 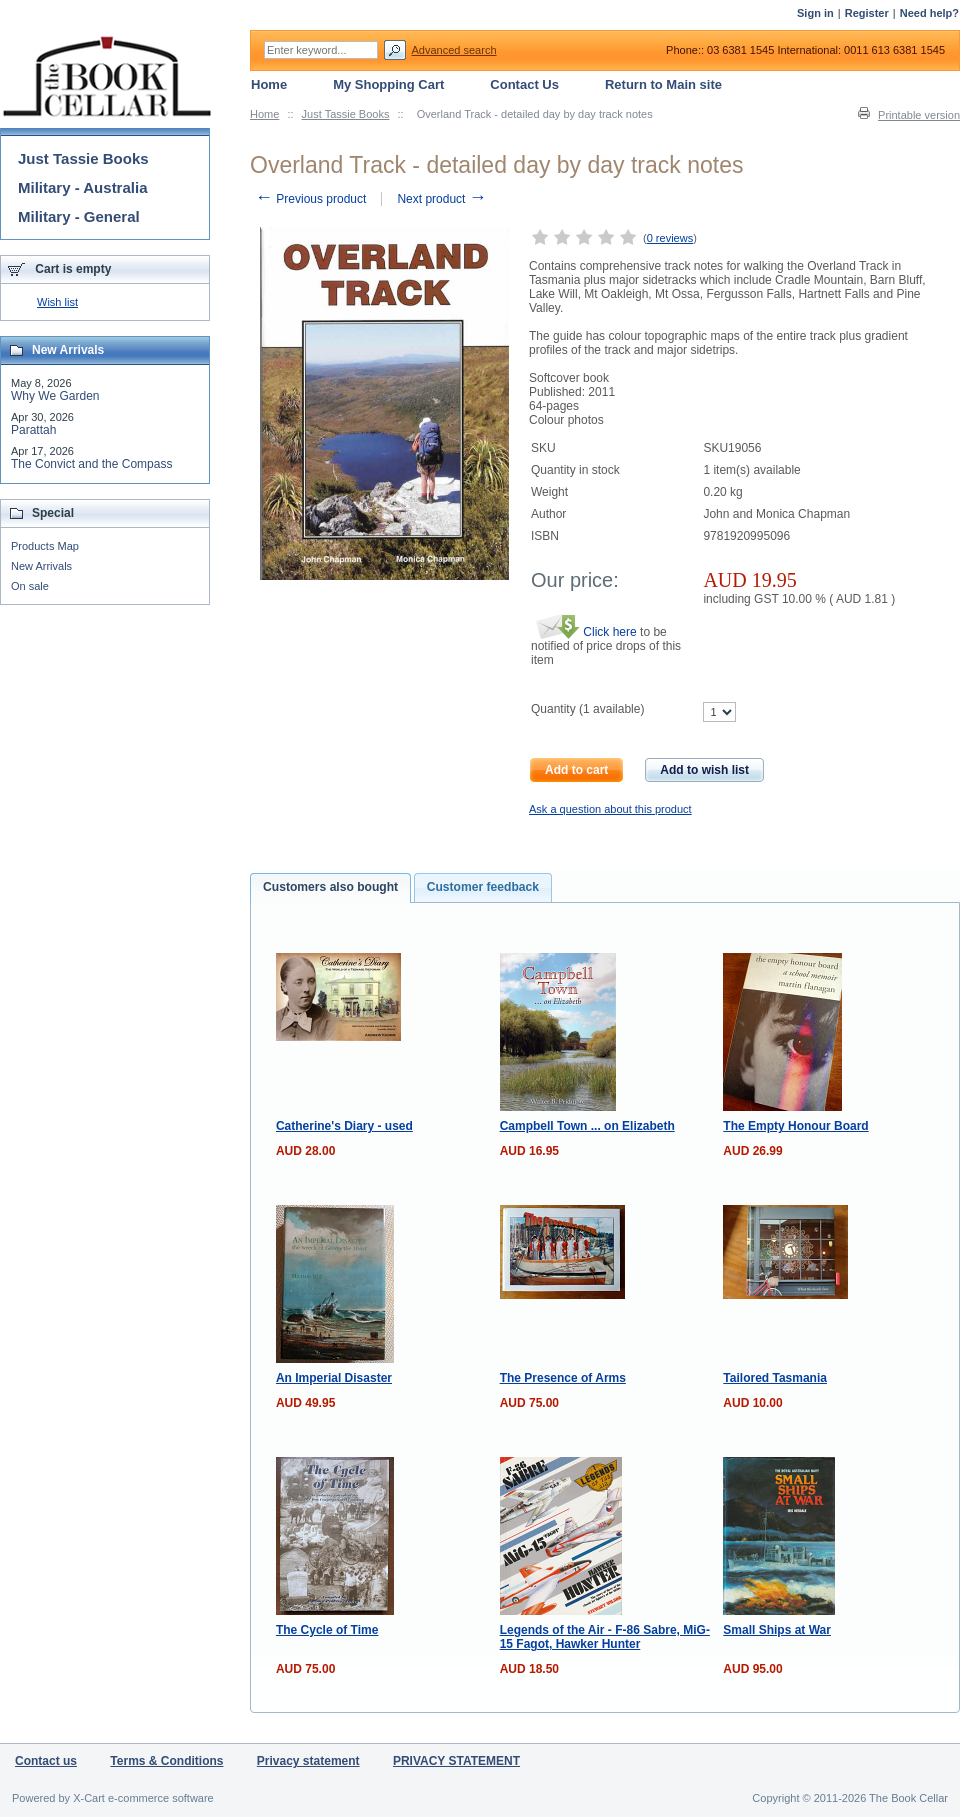 What do you see at coordinates (330, 888) in the screenshot?
I see `[tab]` at bounding box center [330, 888].